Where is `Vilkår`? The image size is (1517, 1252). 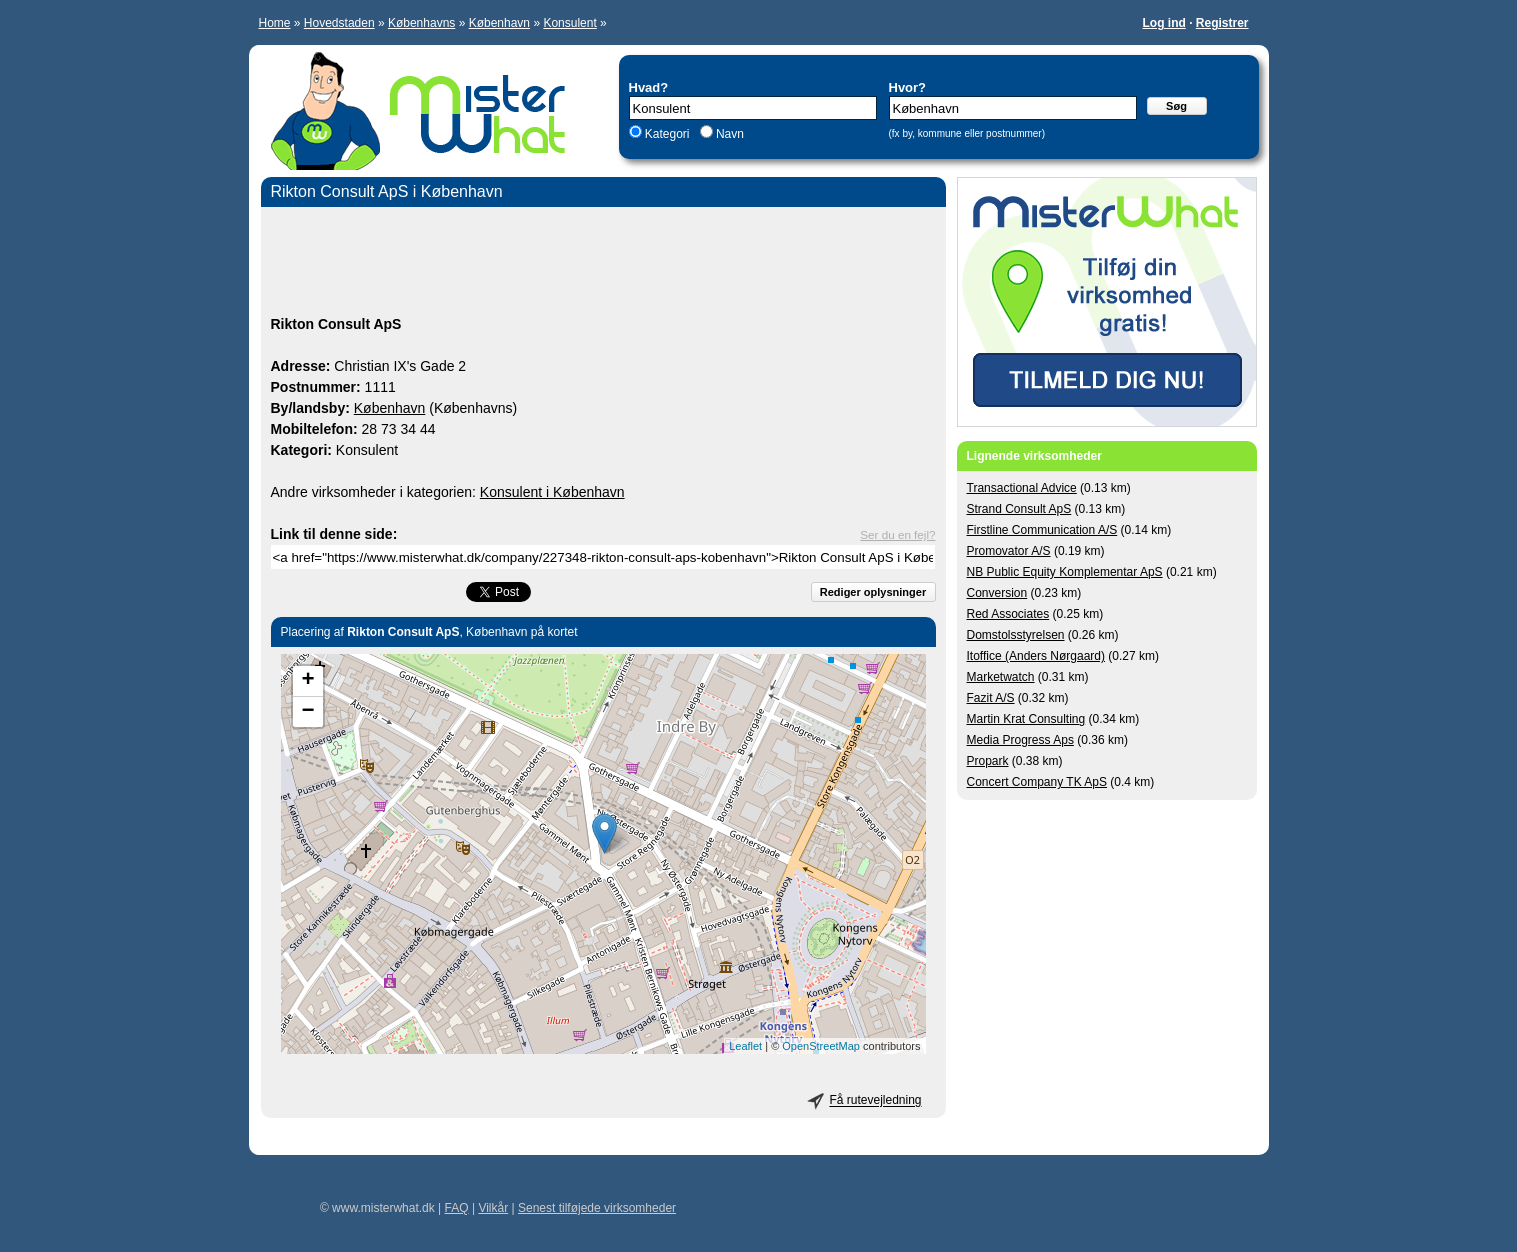
Vilkår is located at coordinates (493, 1208).